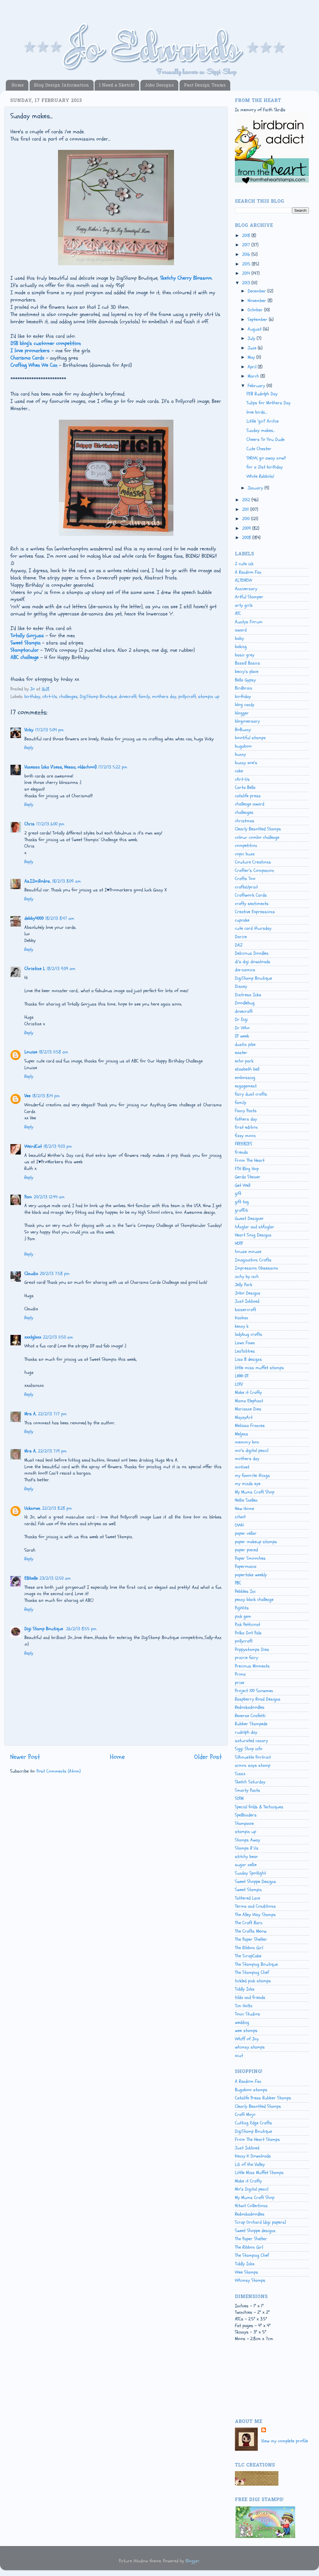 The width and height of the screenshot is (319, 2576). I want to click on cute card thursday, so click(253, 928).